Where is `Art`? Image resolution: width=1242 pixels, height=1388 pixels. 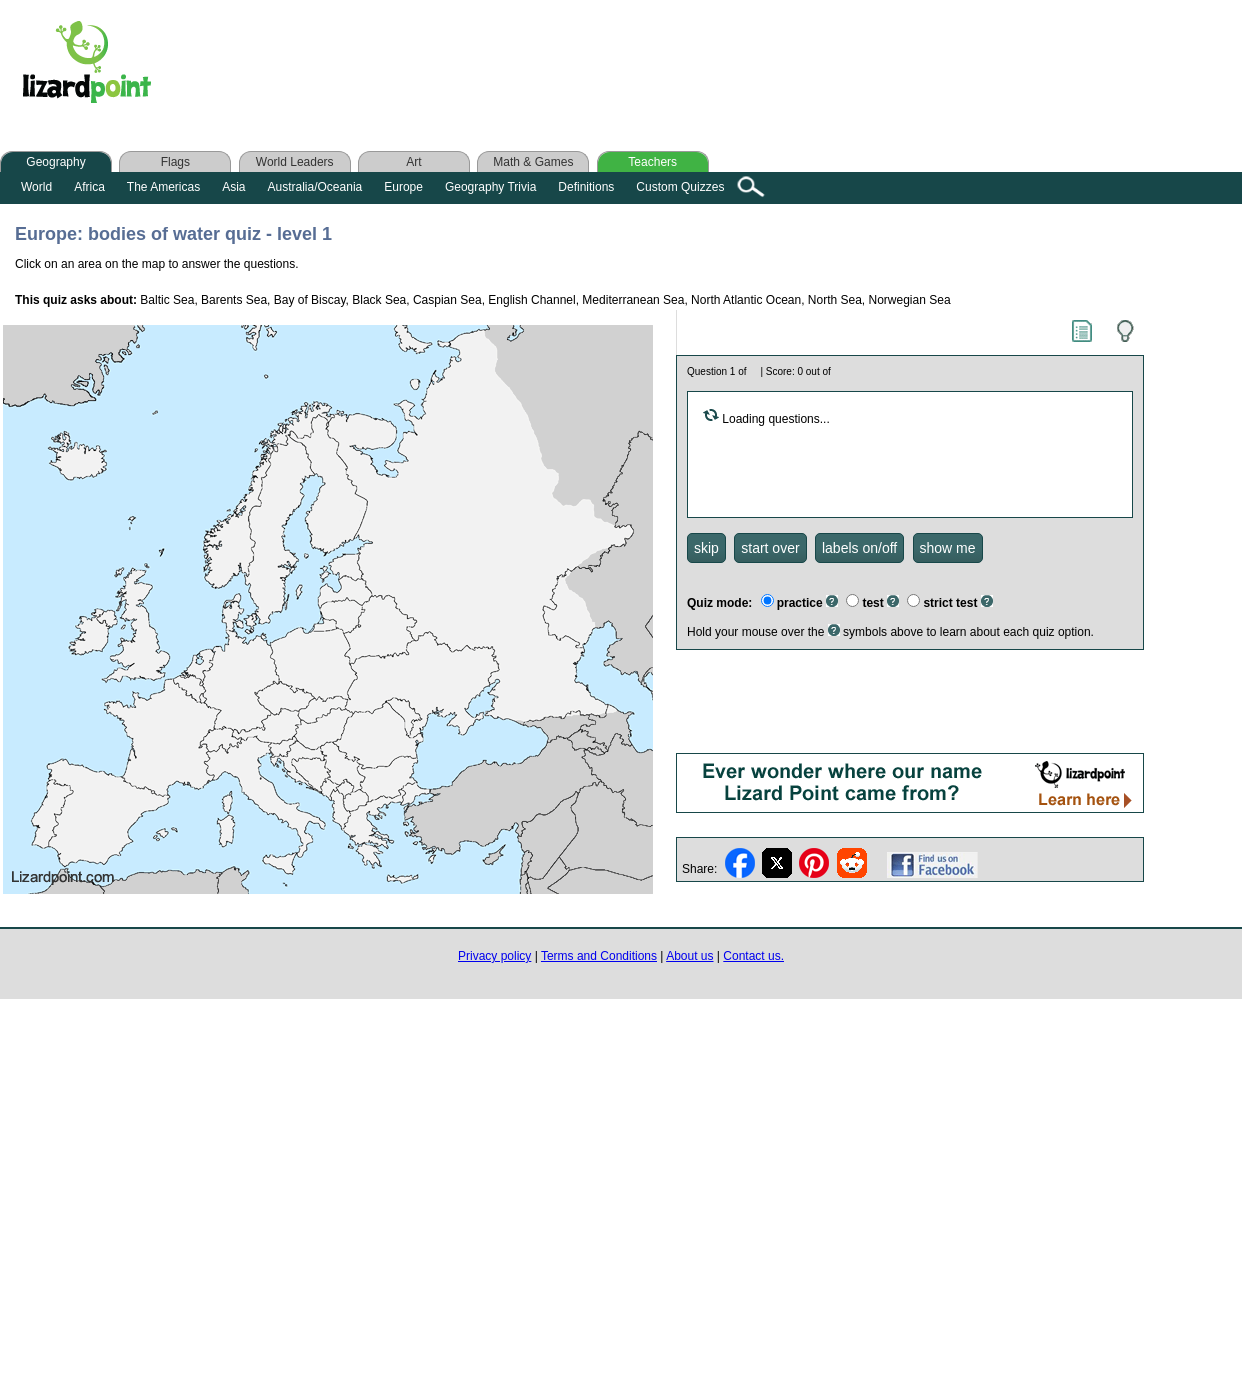 Art is located at coordinates (413, 162).